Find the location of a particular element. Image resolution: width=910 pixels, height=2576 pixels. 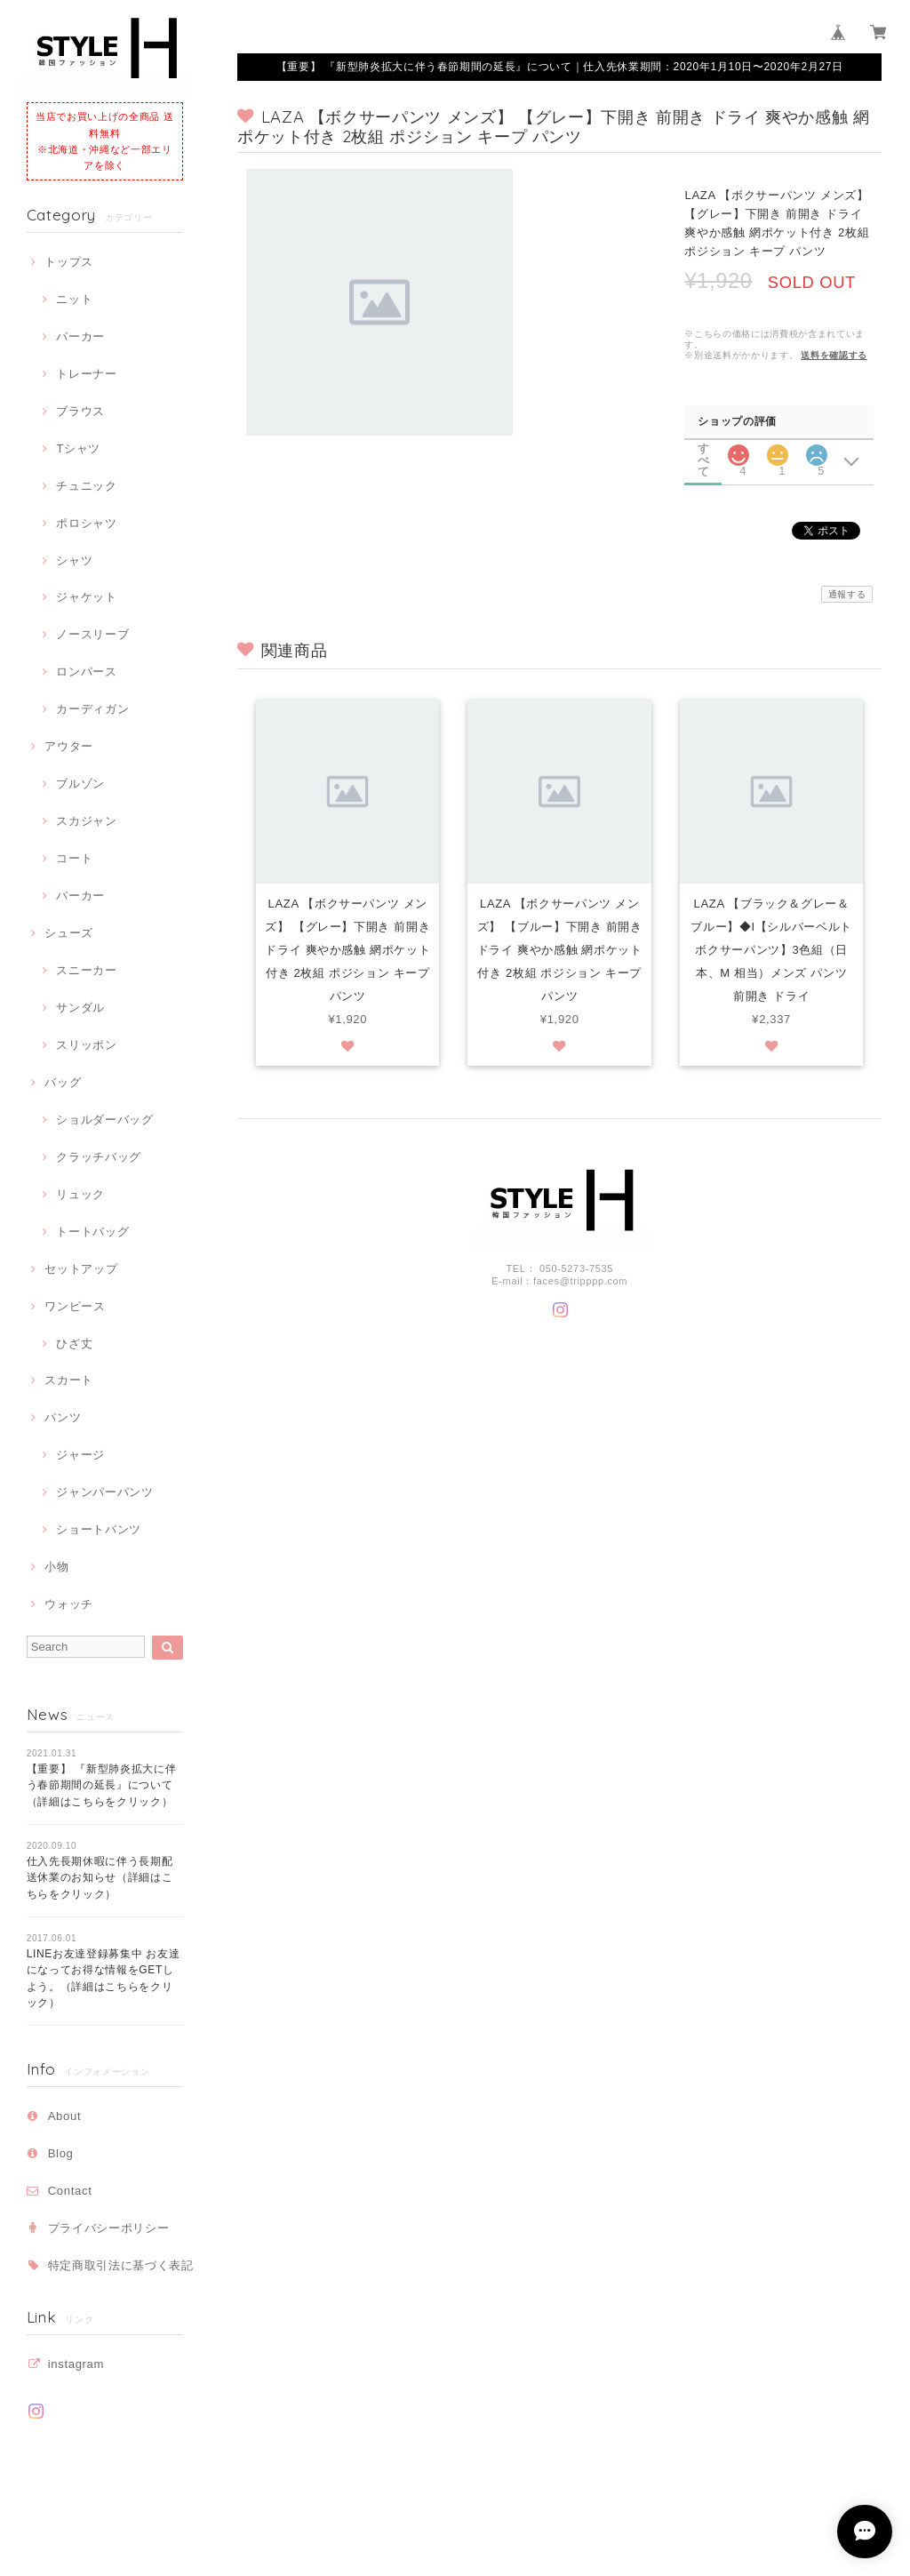

すべて is located at coordinates (704, 448).